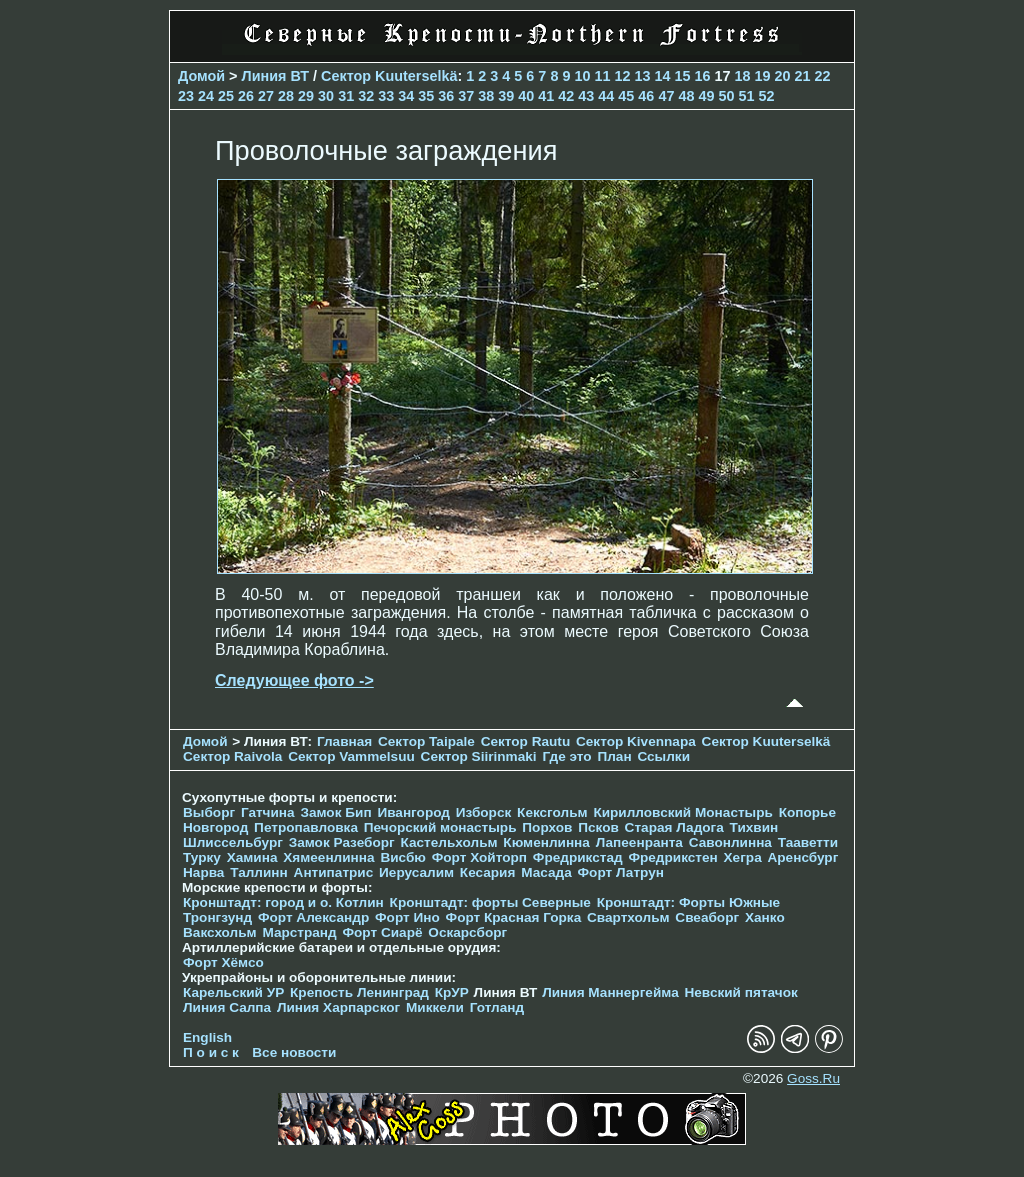 This screenshot has height=1177, width=1024. I want to click on Кронштадт: Форты Южные, so click(689, 902).